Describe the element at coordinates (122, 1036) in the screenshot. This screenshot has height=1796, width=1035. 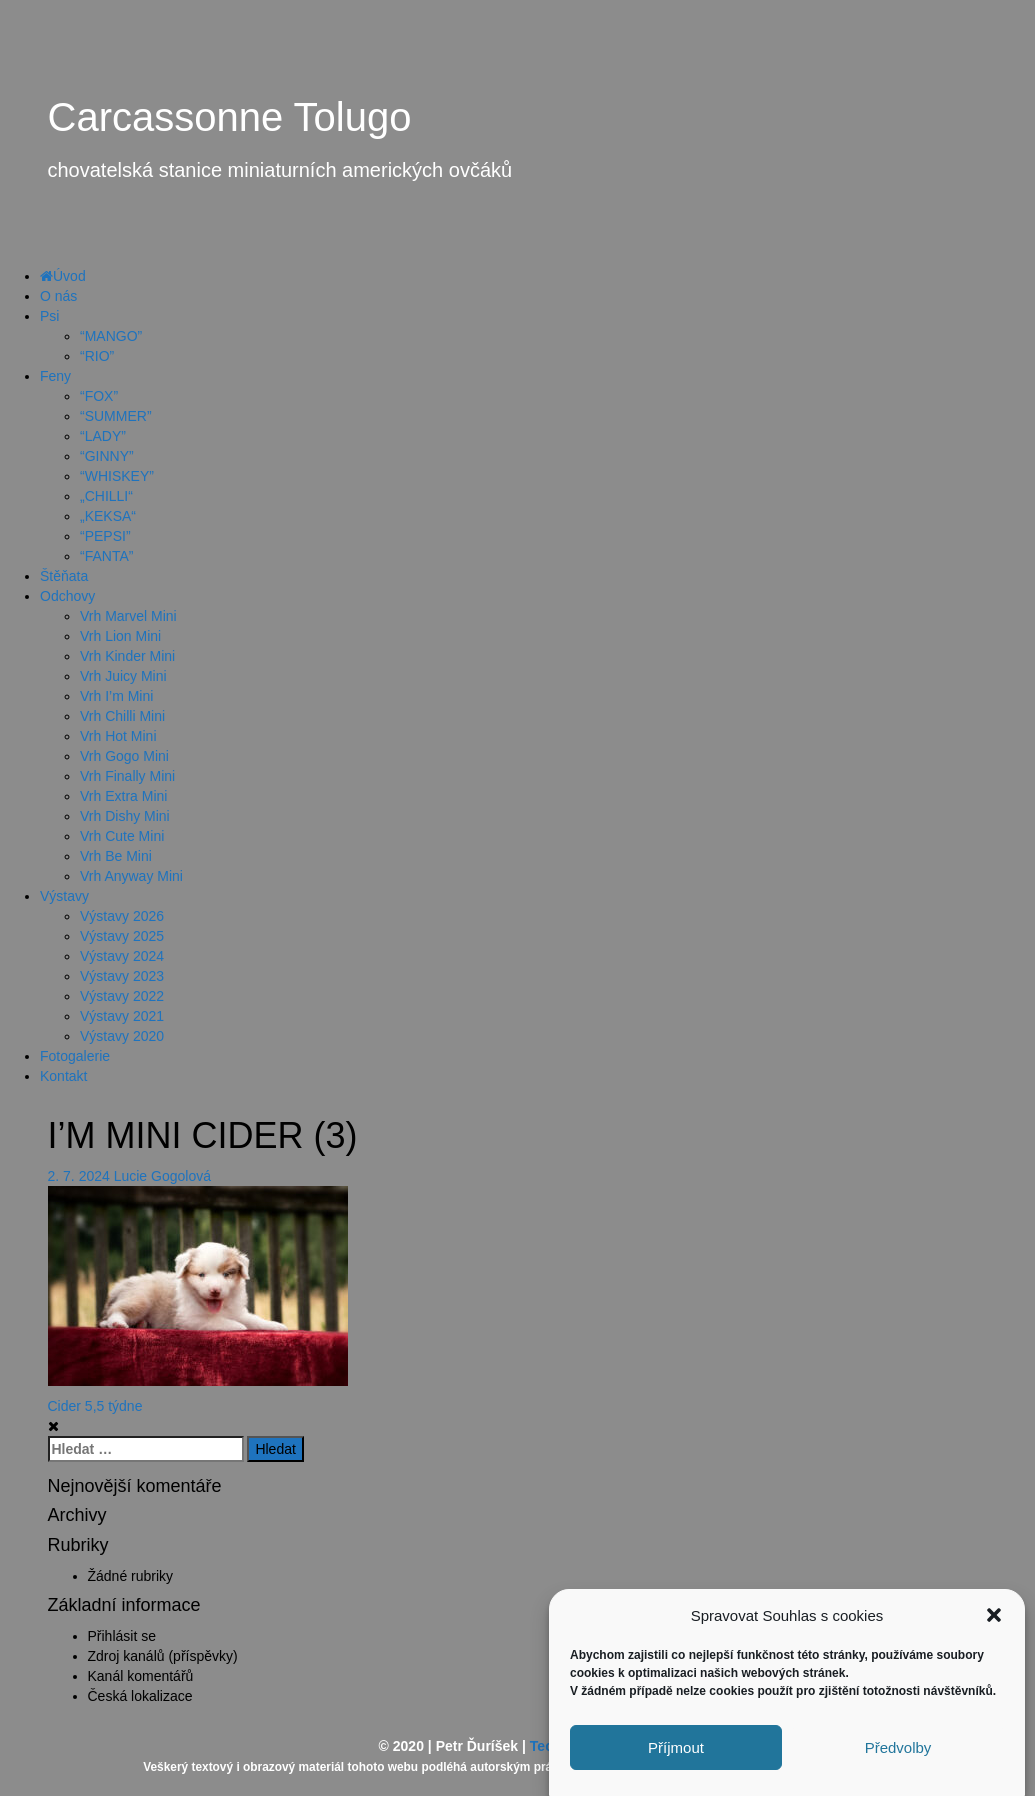
I see `Výstavy 2020` at that location.